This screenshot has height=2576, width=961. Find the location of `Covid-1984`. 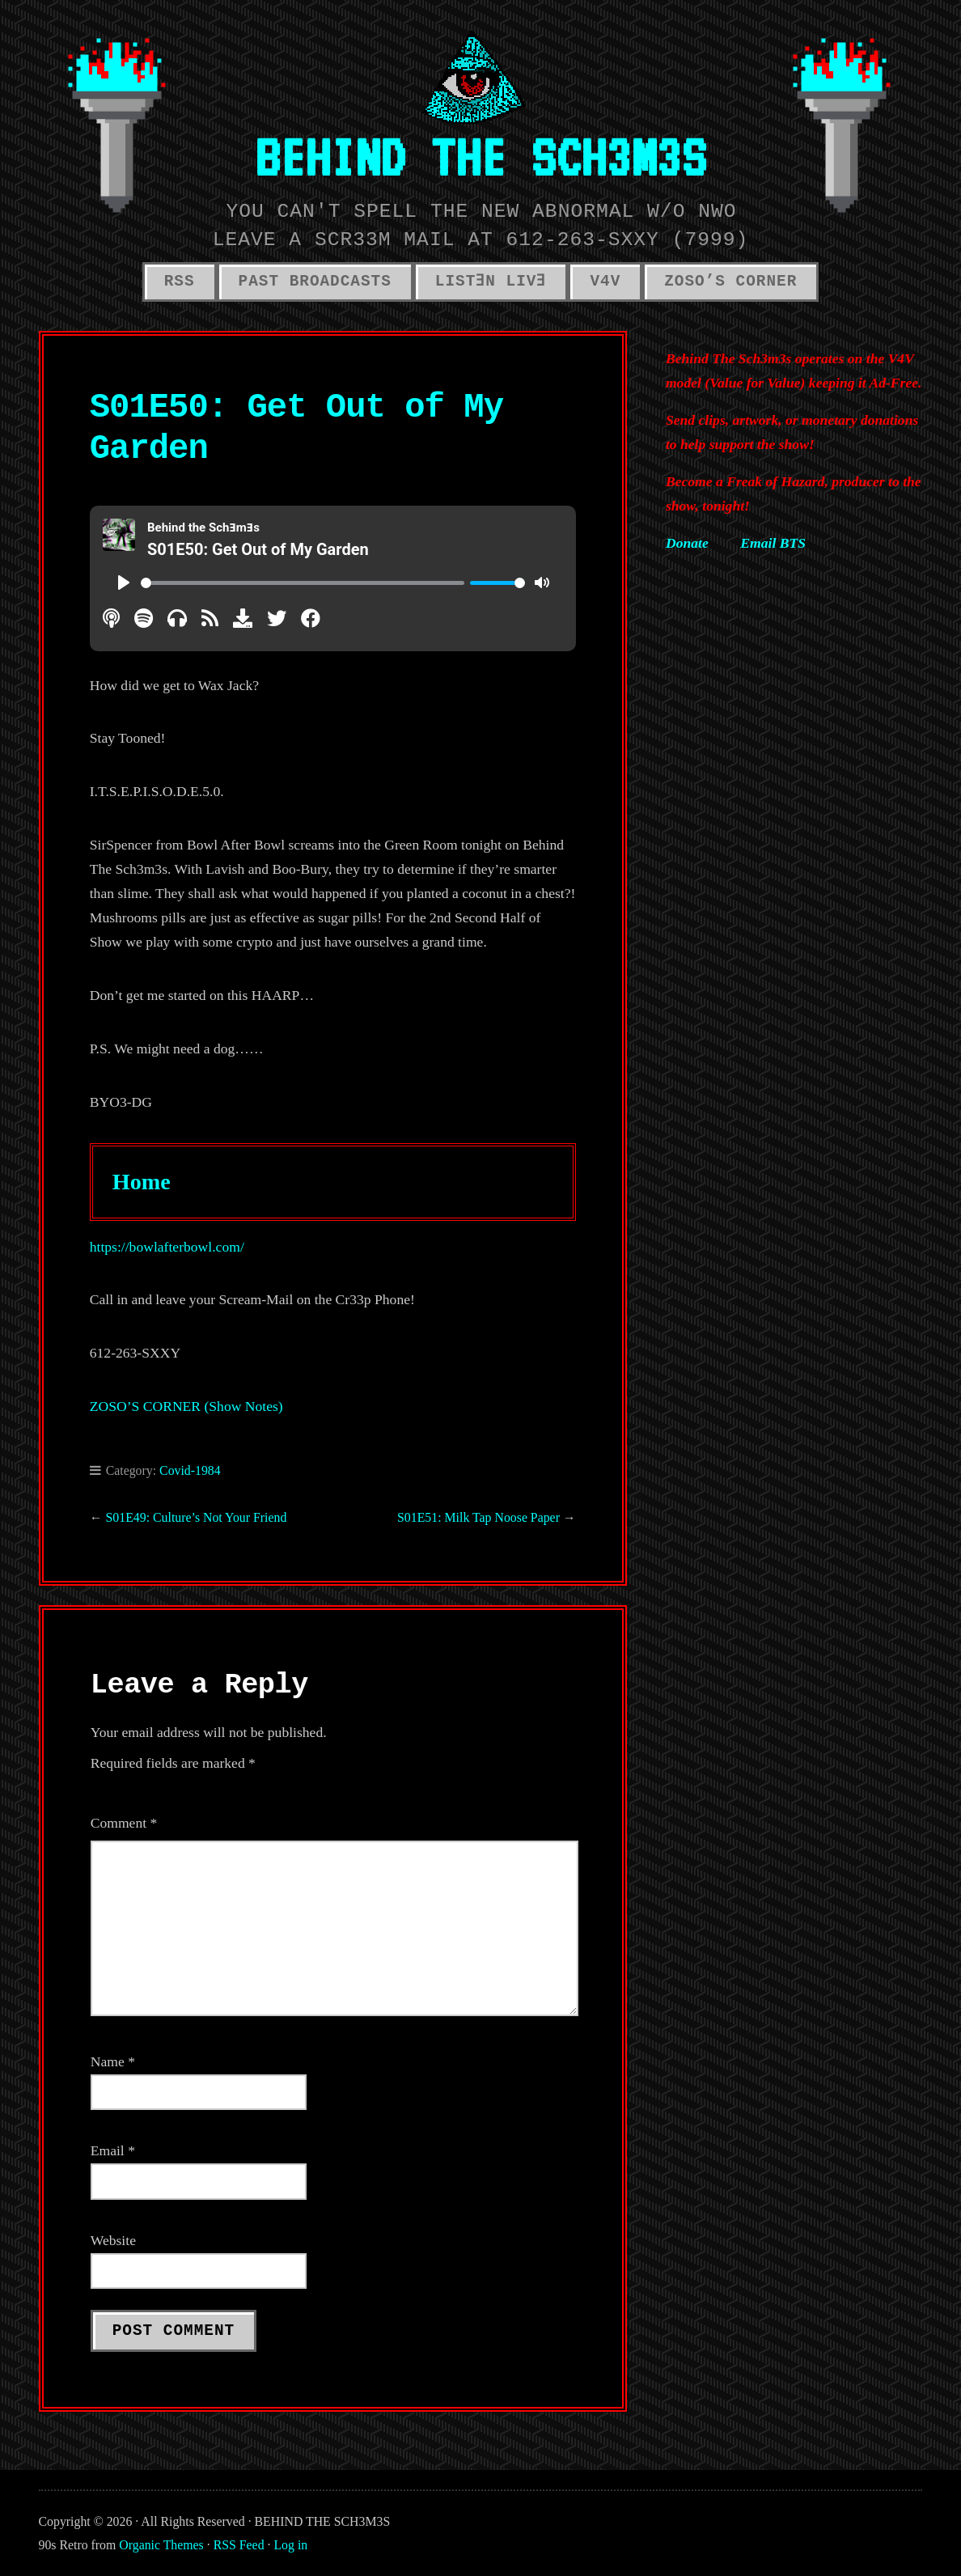

Covid-1984 is located at coordinates (190, 1470).